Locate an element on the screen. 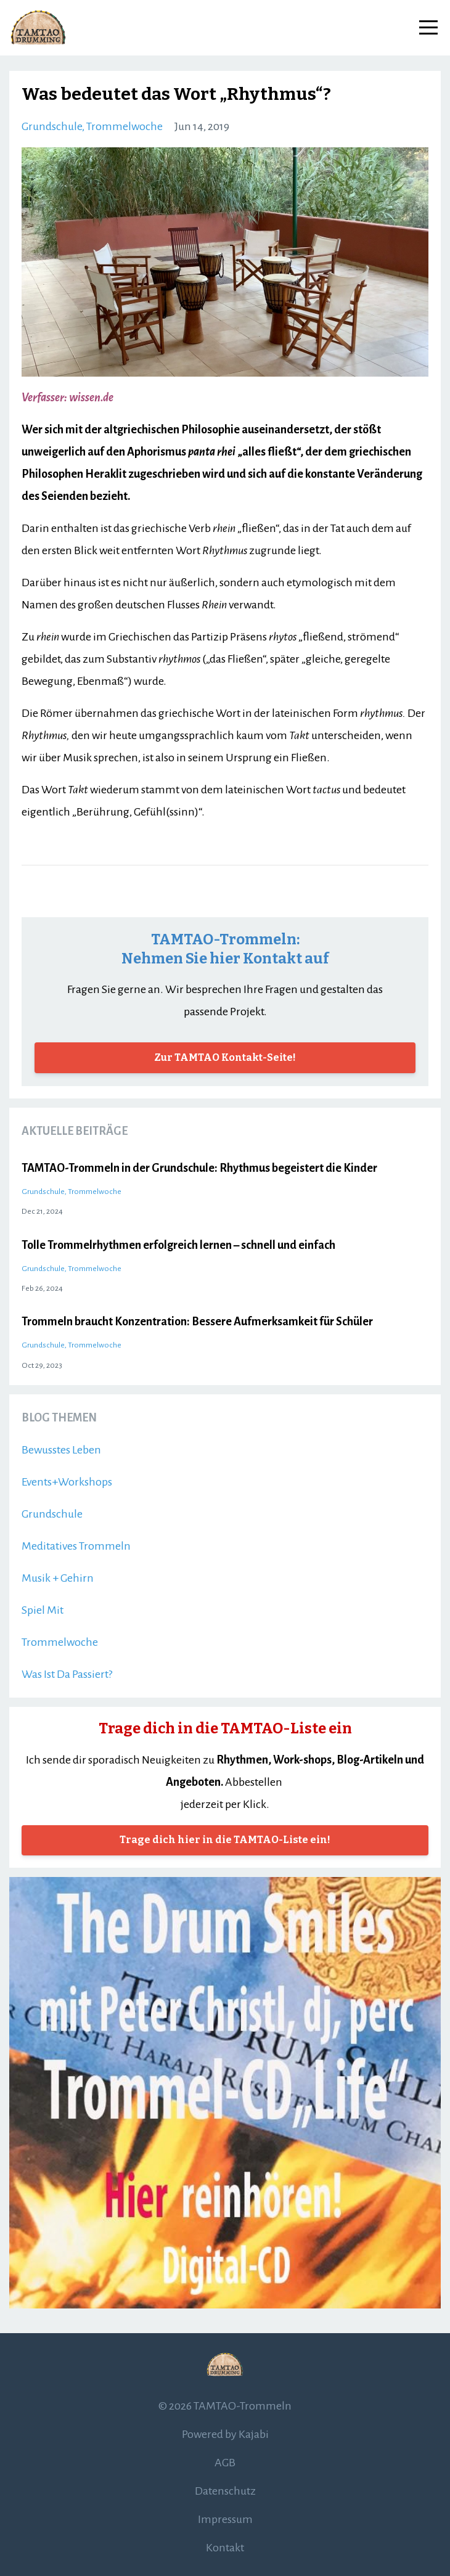 The width and height of the screenshot is (450, 2576). trommelwoche is located at coordinates (124, 126).